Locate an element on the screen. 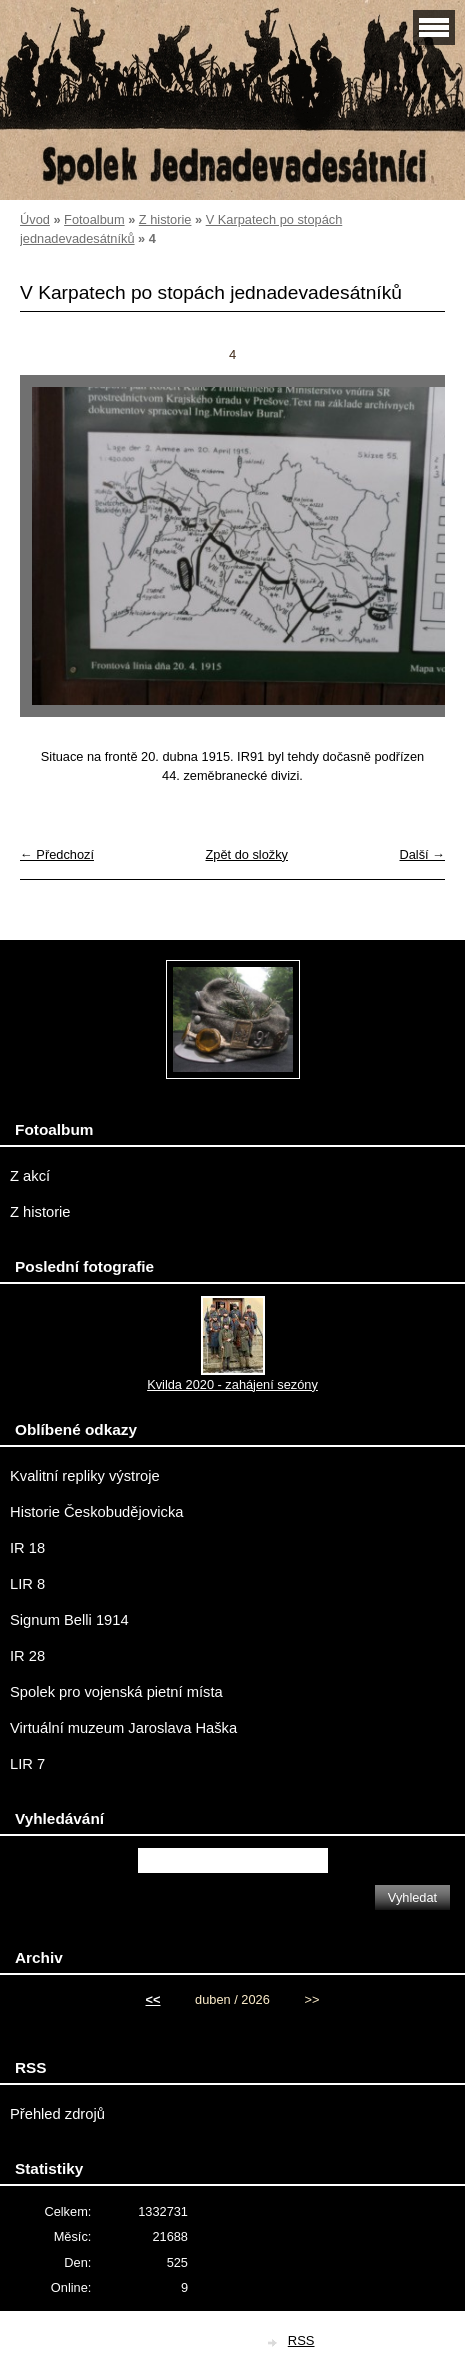 This screenshot has height=2360, width=465. Úvod is located at coordinates (35, 219).